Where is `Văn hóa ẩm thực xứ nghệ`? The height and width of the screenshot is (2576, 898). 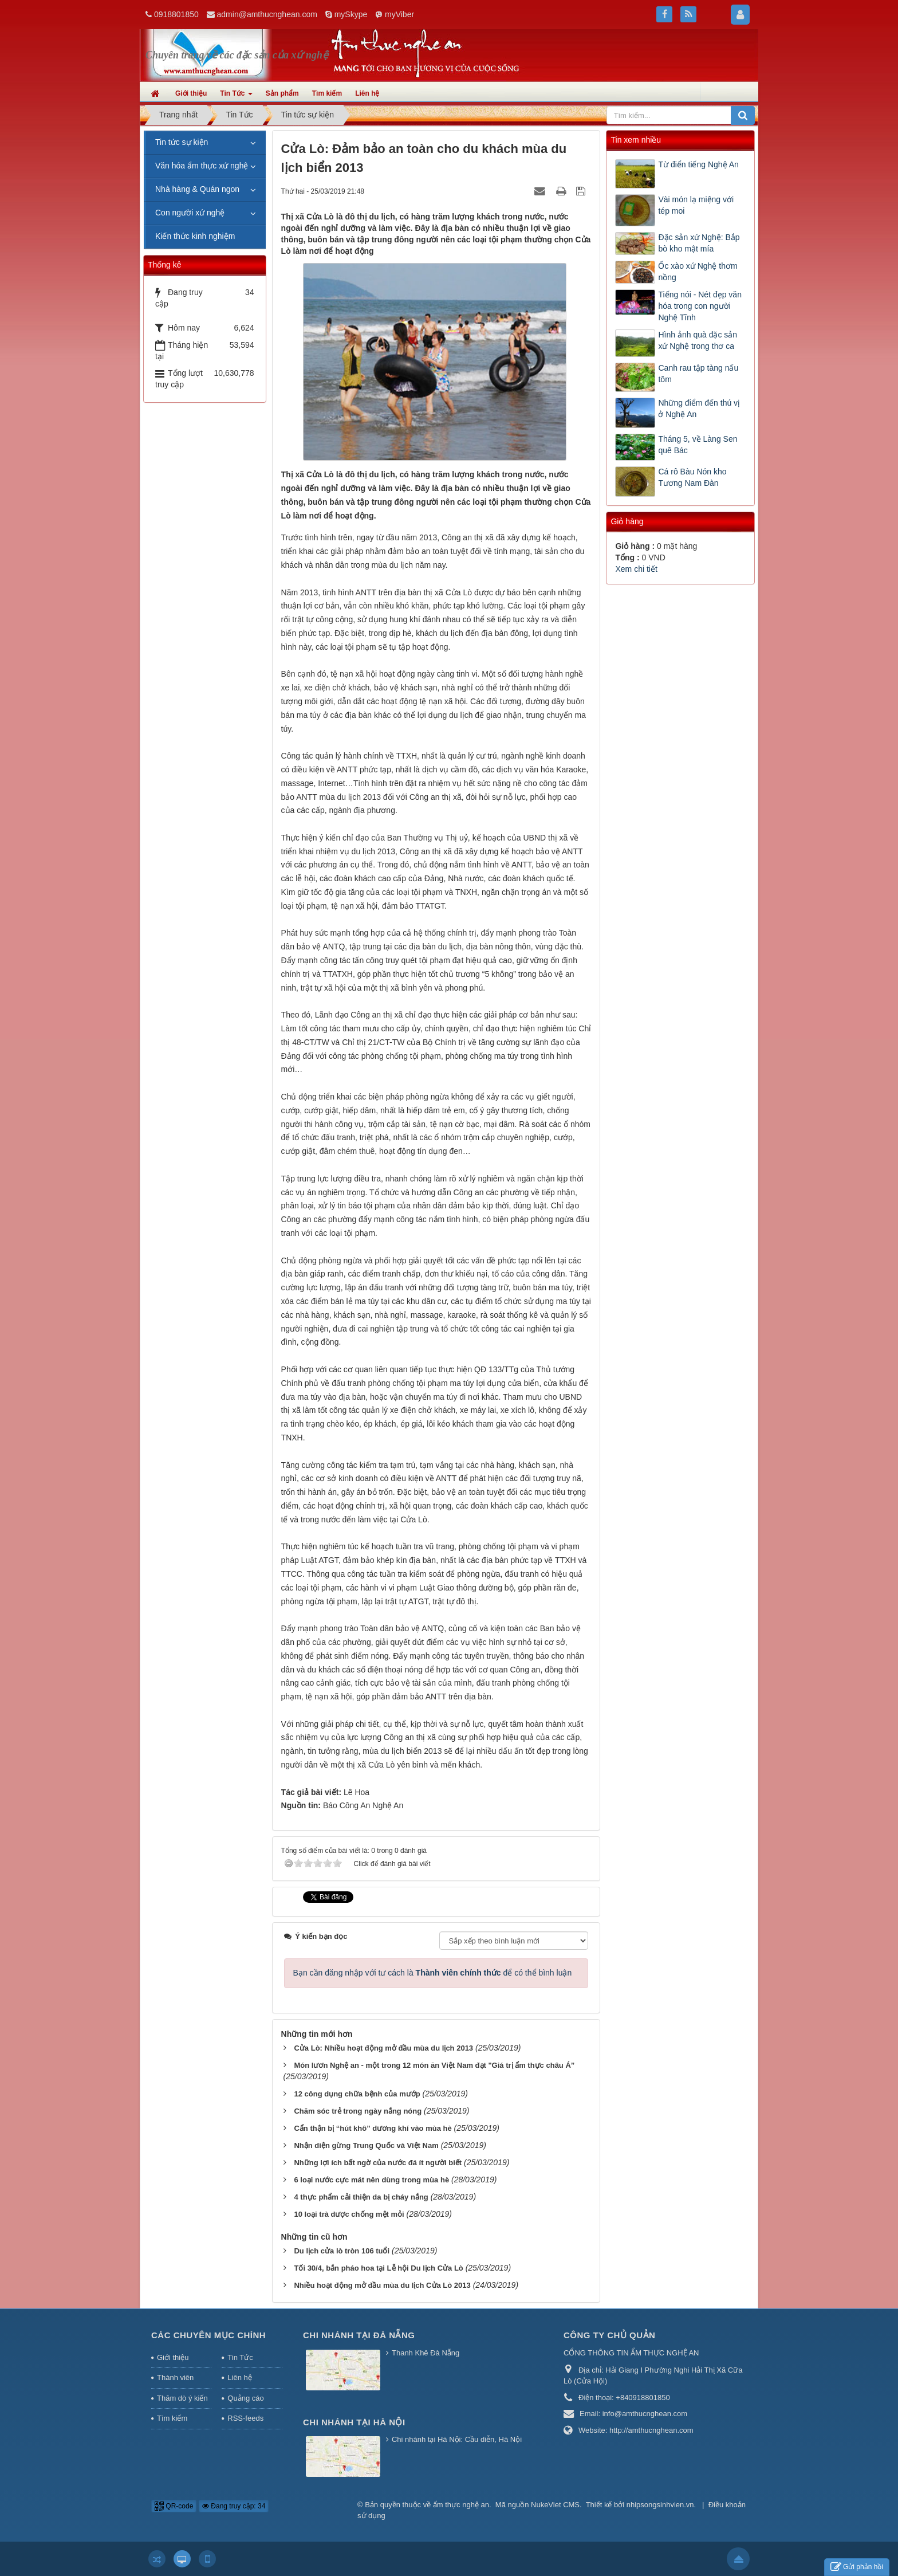 Văn hóa ẩm thực xứ nghệ is located at coordinates (201, 165).